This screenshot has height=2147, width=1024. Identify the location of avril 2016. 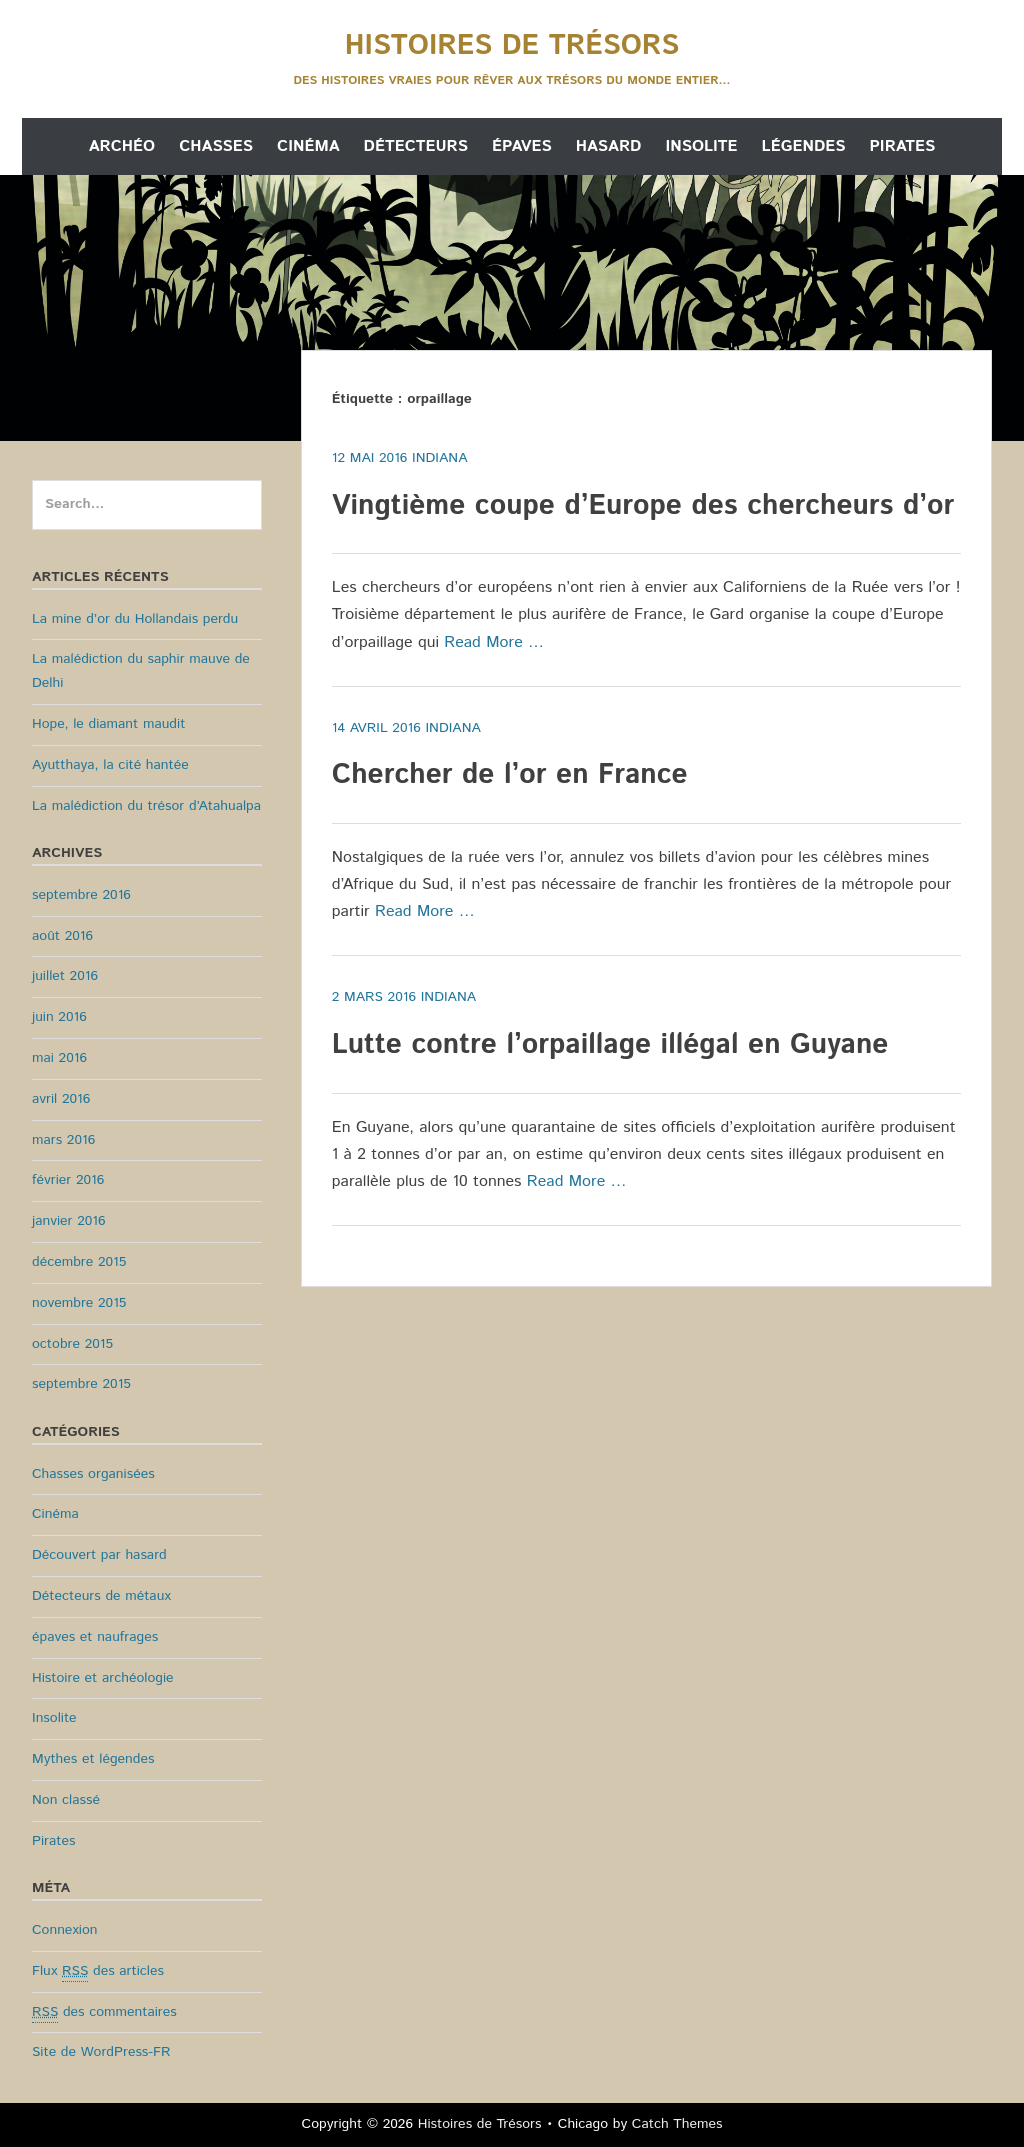
(61, 1099).